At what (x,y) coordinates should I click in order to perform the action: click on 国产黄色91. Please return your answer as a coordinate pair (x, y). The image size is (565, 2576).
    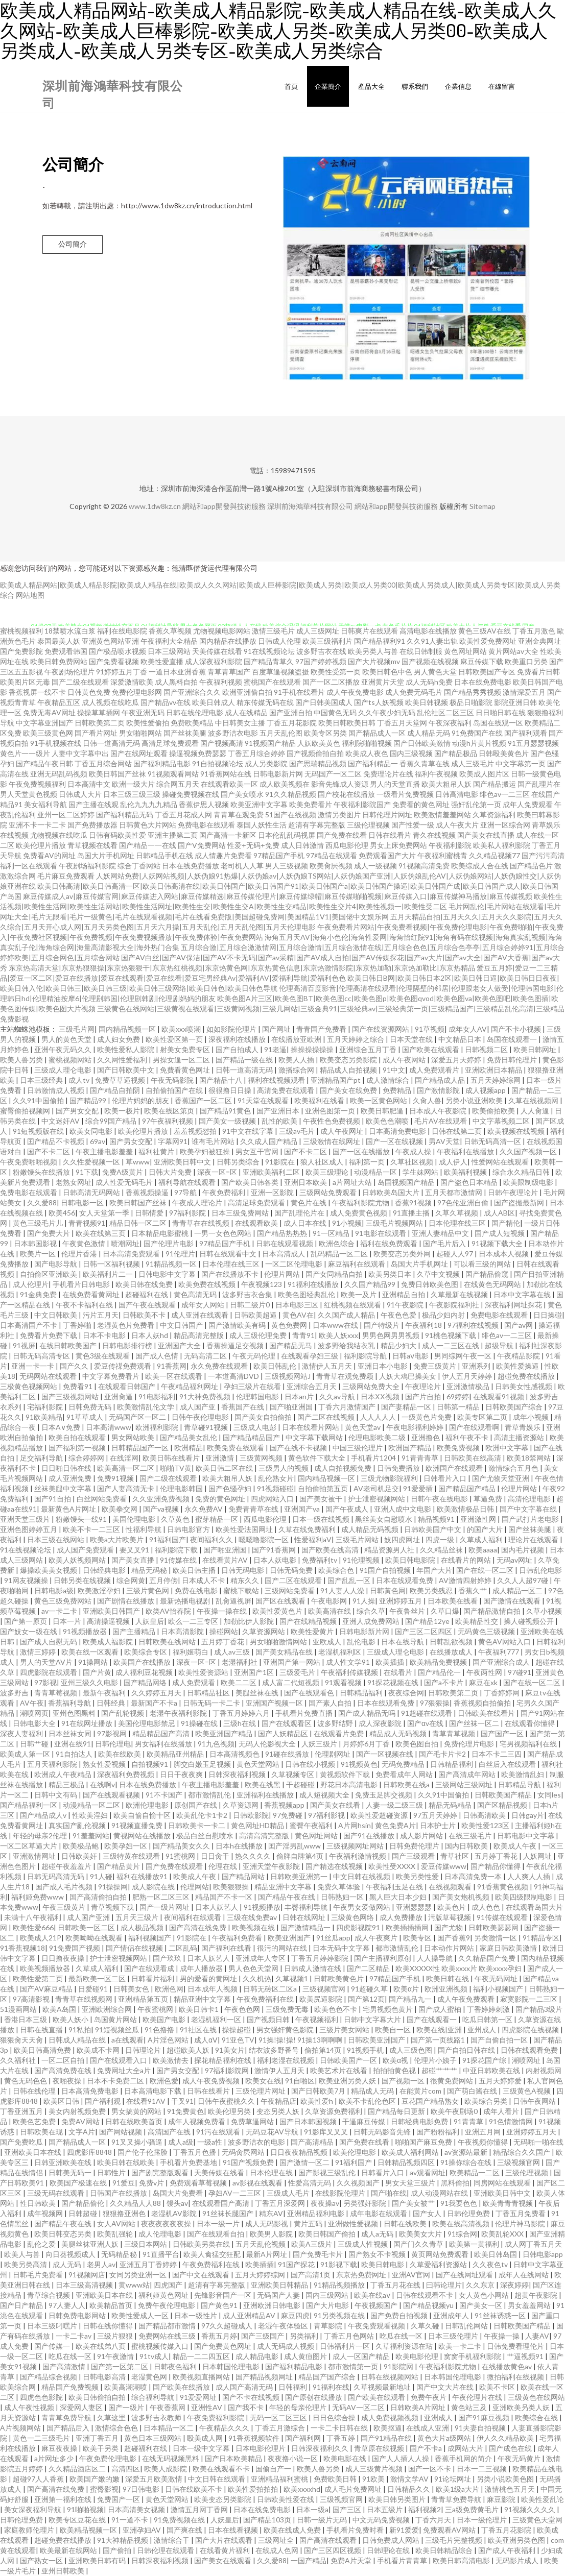
    Looking at the image, I should click on (220, 2305).